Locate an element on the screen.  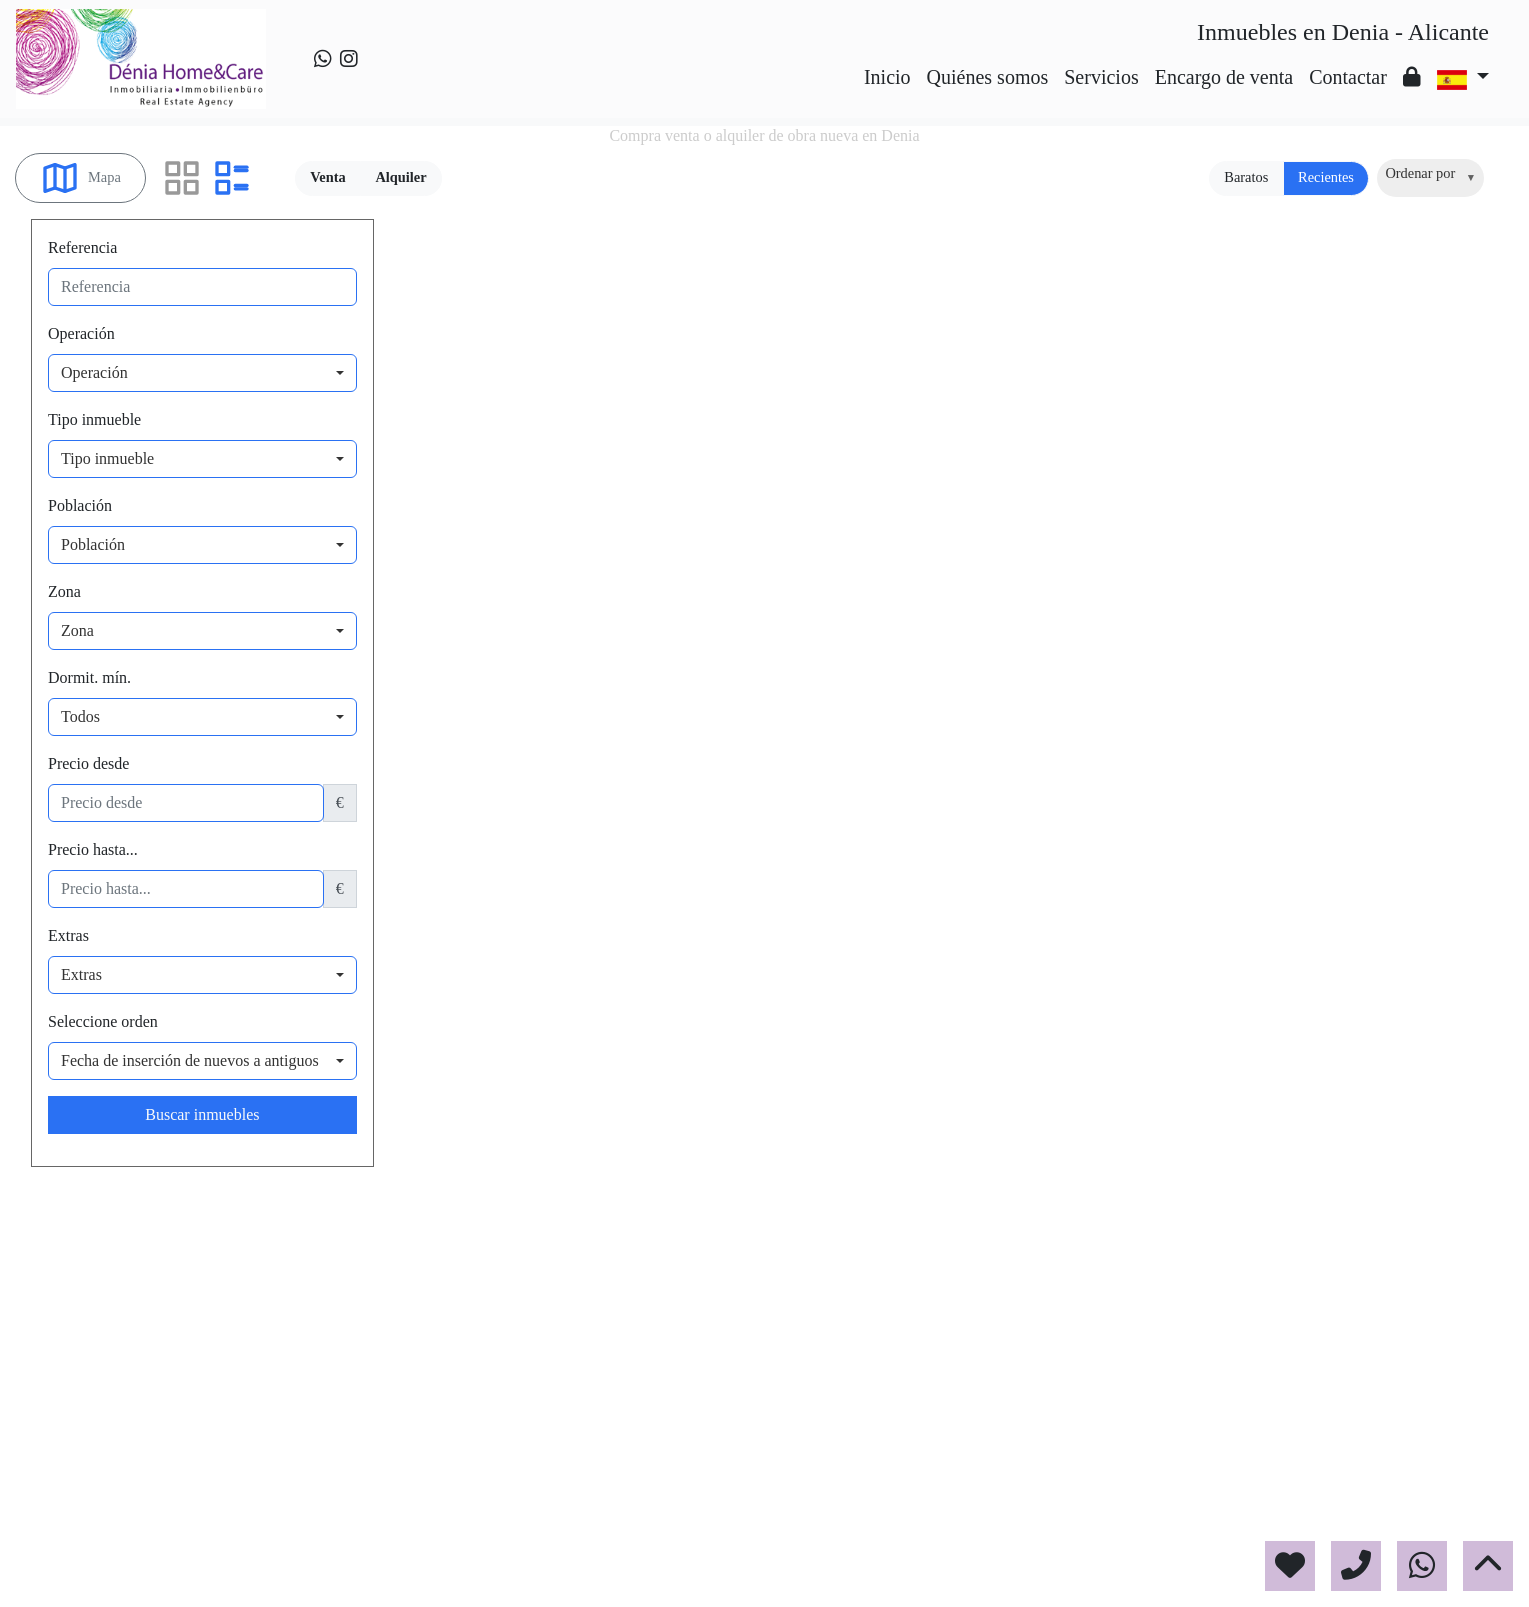
Recientes is located at coordinates (1326, 177).